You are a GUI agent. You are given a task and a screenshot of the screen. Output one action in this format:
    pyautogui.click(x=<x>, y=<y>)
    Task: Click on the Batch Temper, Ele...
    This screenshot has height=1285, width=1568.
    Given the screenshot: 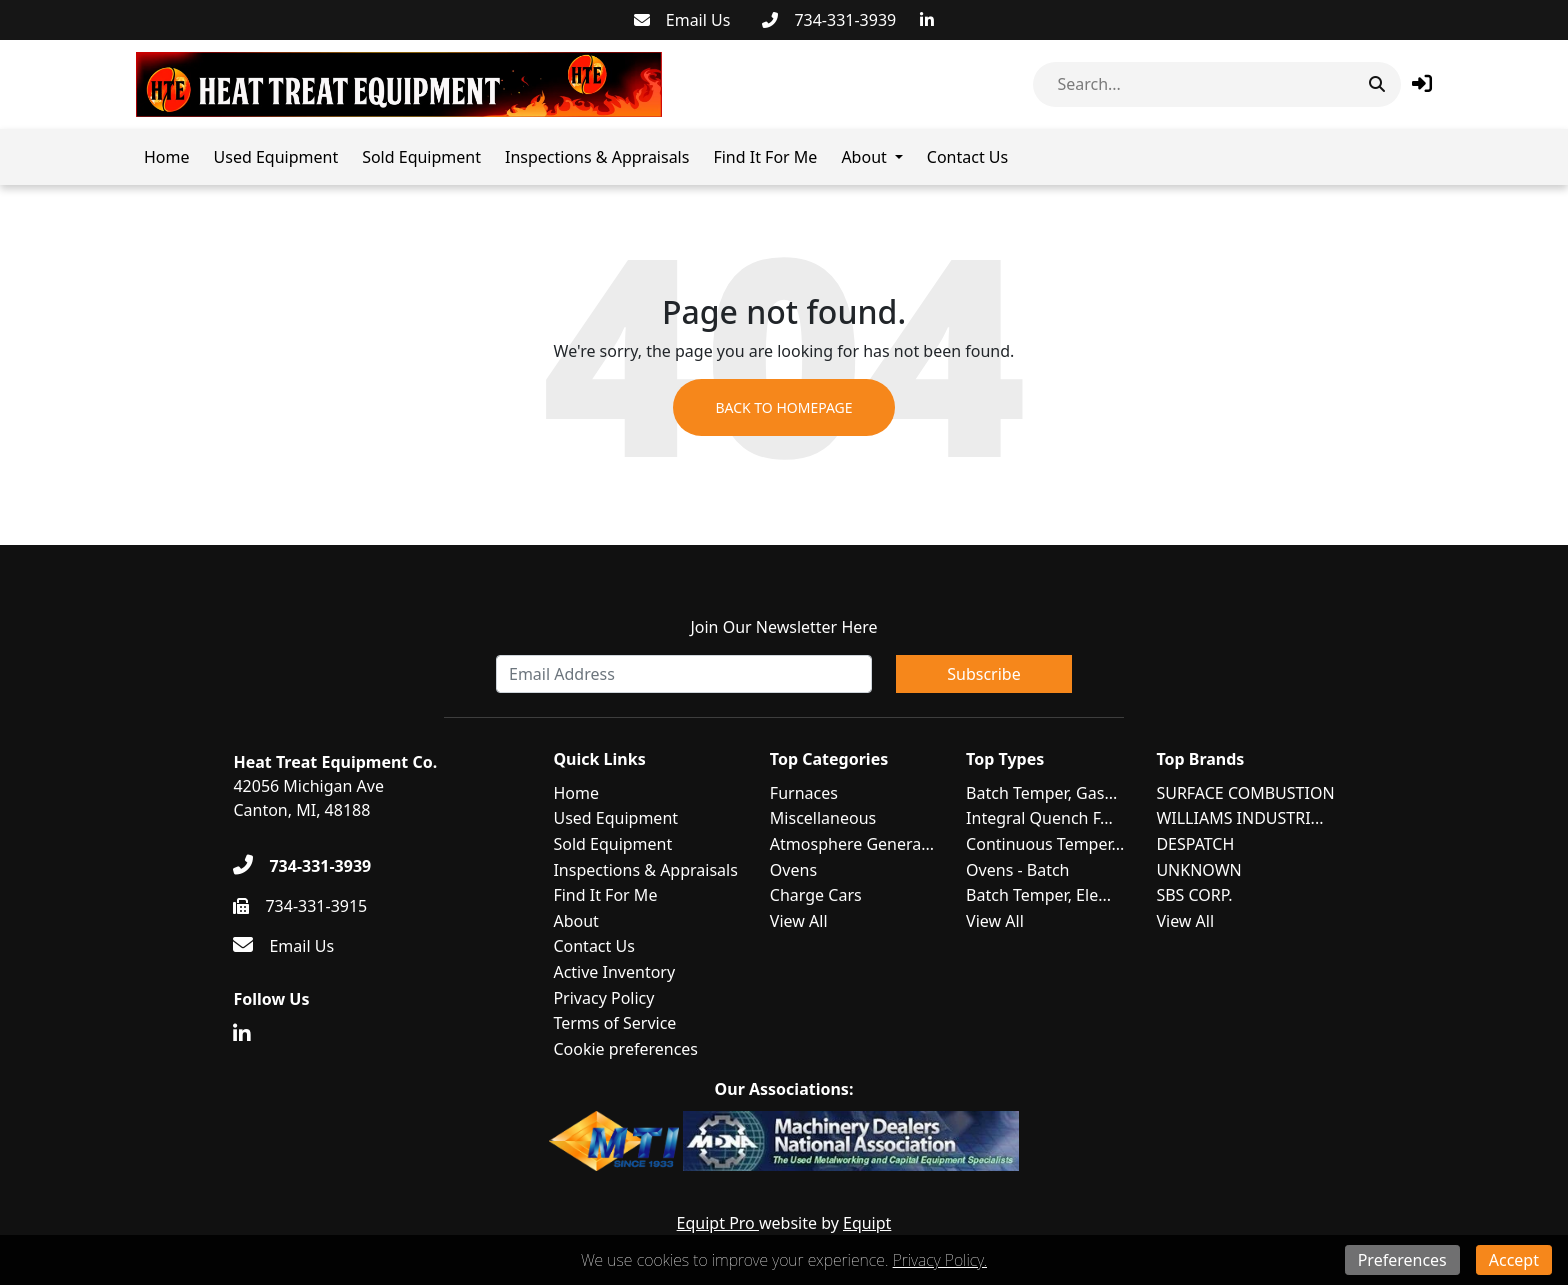 What is the action you would take?
    pyautogui.click(x=1038, y=895)
    